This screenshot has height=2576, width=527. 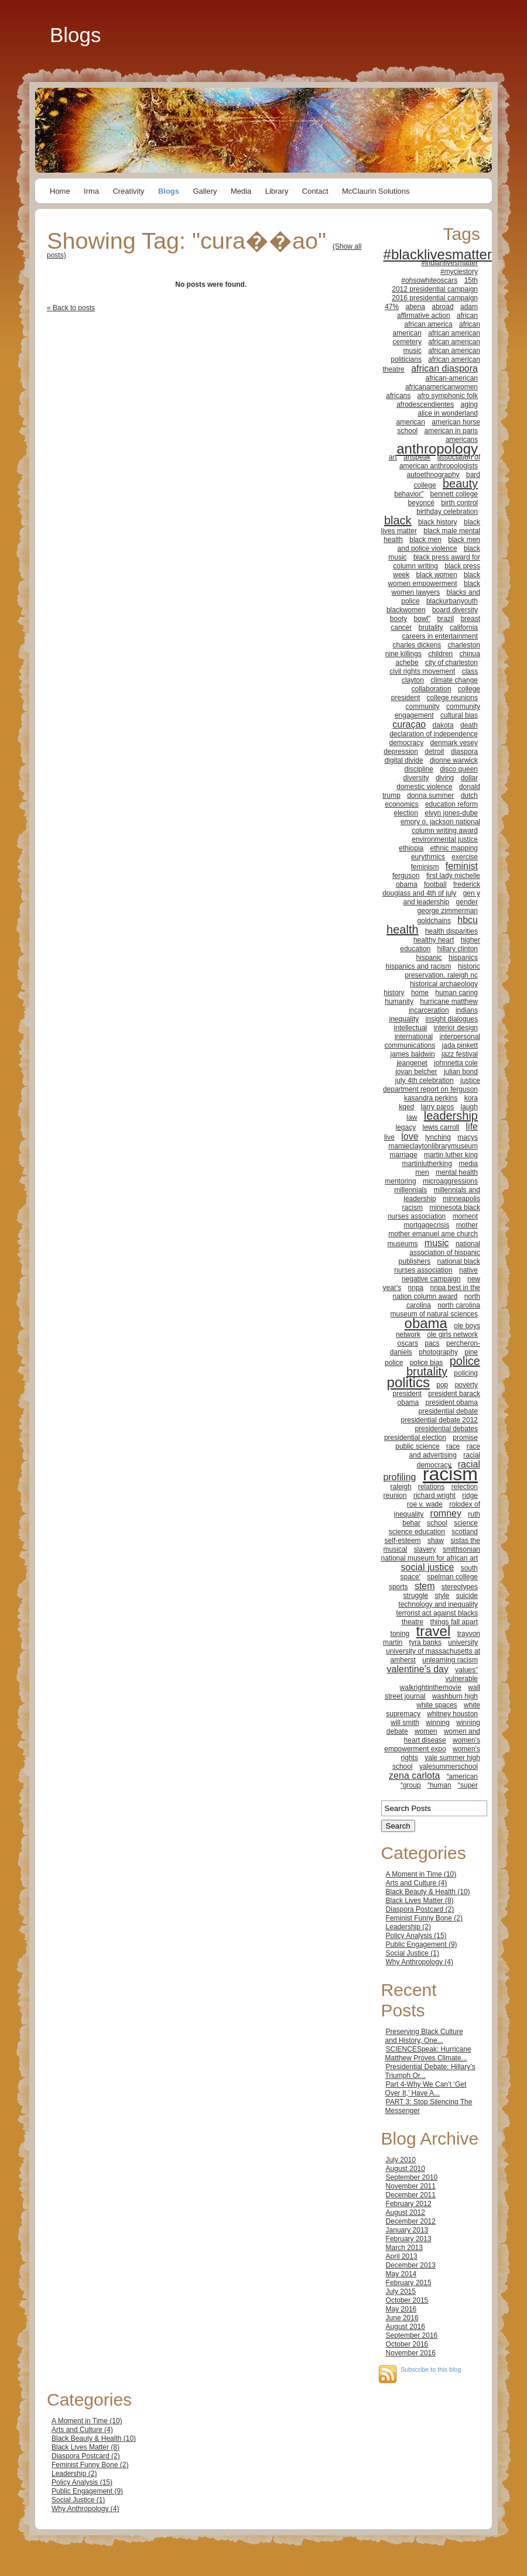 What do you see at coordinates (431, 689) in the screenshot?
I see `collaboration` at bounding box center [431, 689].